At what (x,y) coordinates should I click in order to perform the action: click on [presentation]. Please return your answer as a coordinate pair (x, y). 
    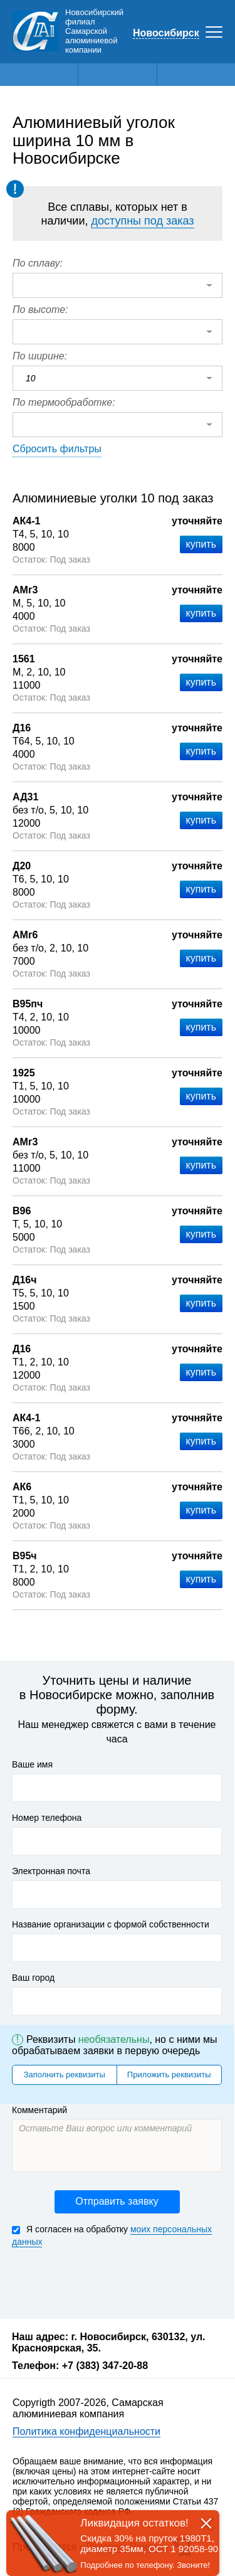
    Looking at the image, I should click on (107, 2281).